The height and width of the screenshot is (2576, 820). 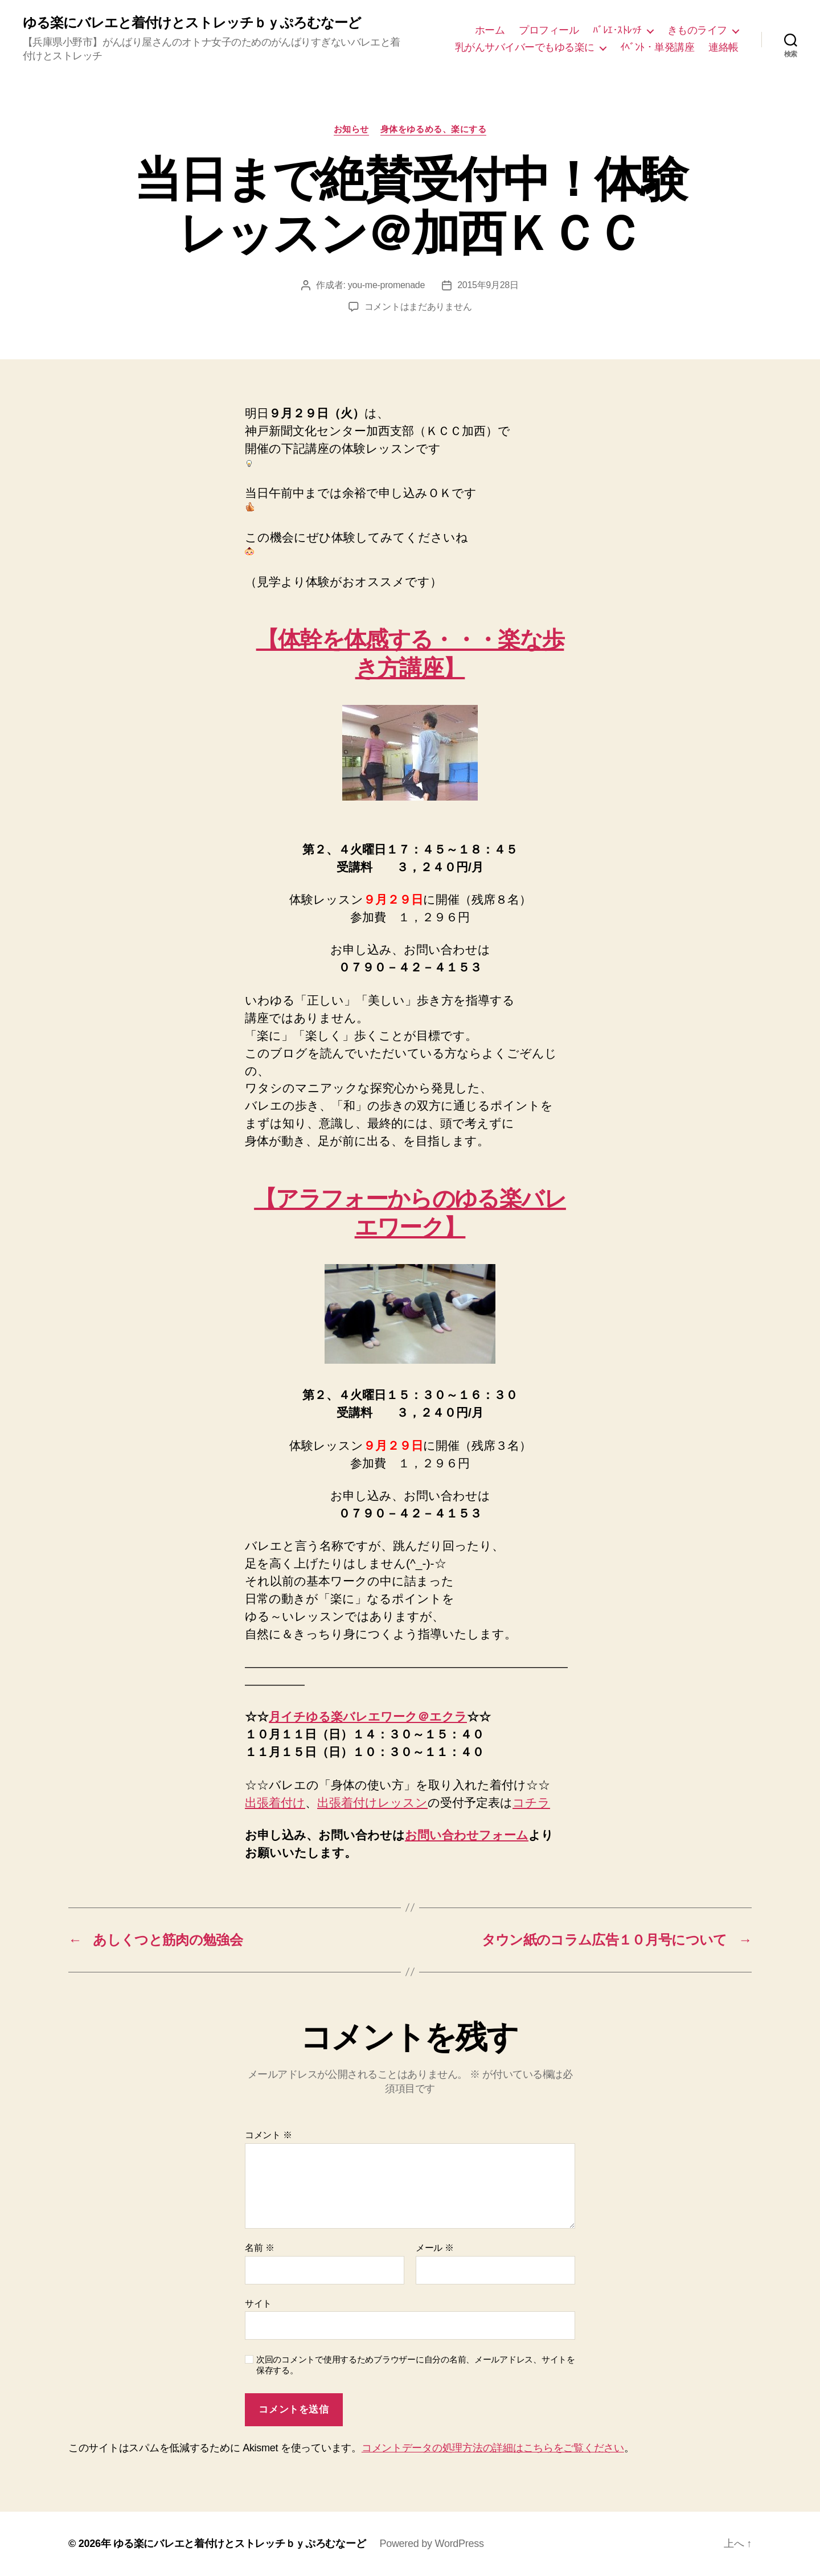 I want to click on ﾊﾞﾚｴ･ｽﾄﾚｯﾁ, so click(x=617, y=30).